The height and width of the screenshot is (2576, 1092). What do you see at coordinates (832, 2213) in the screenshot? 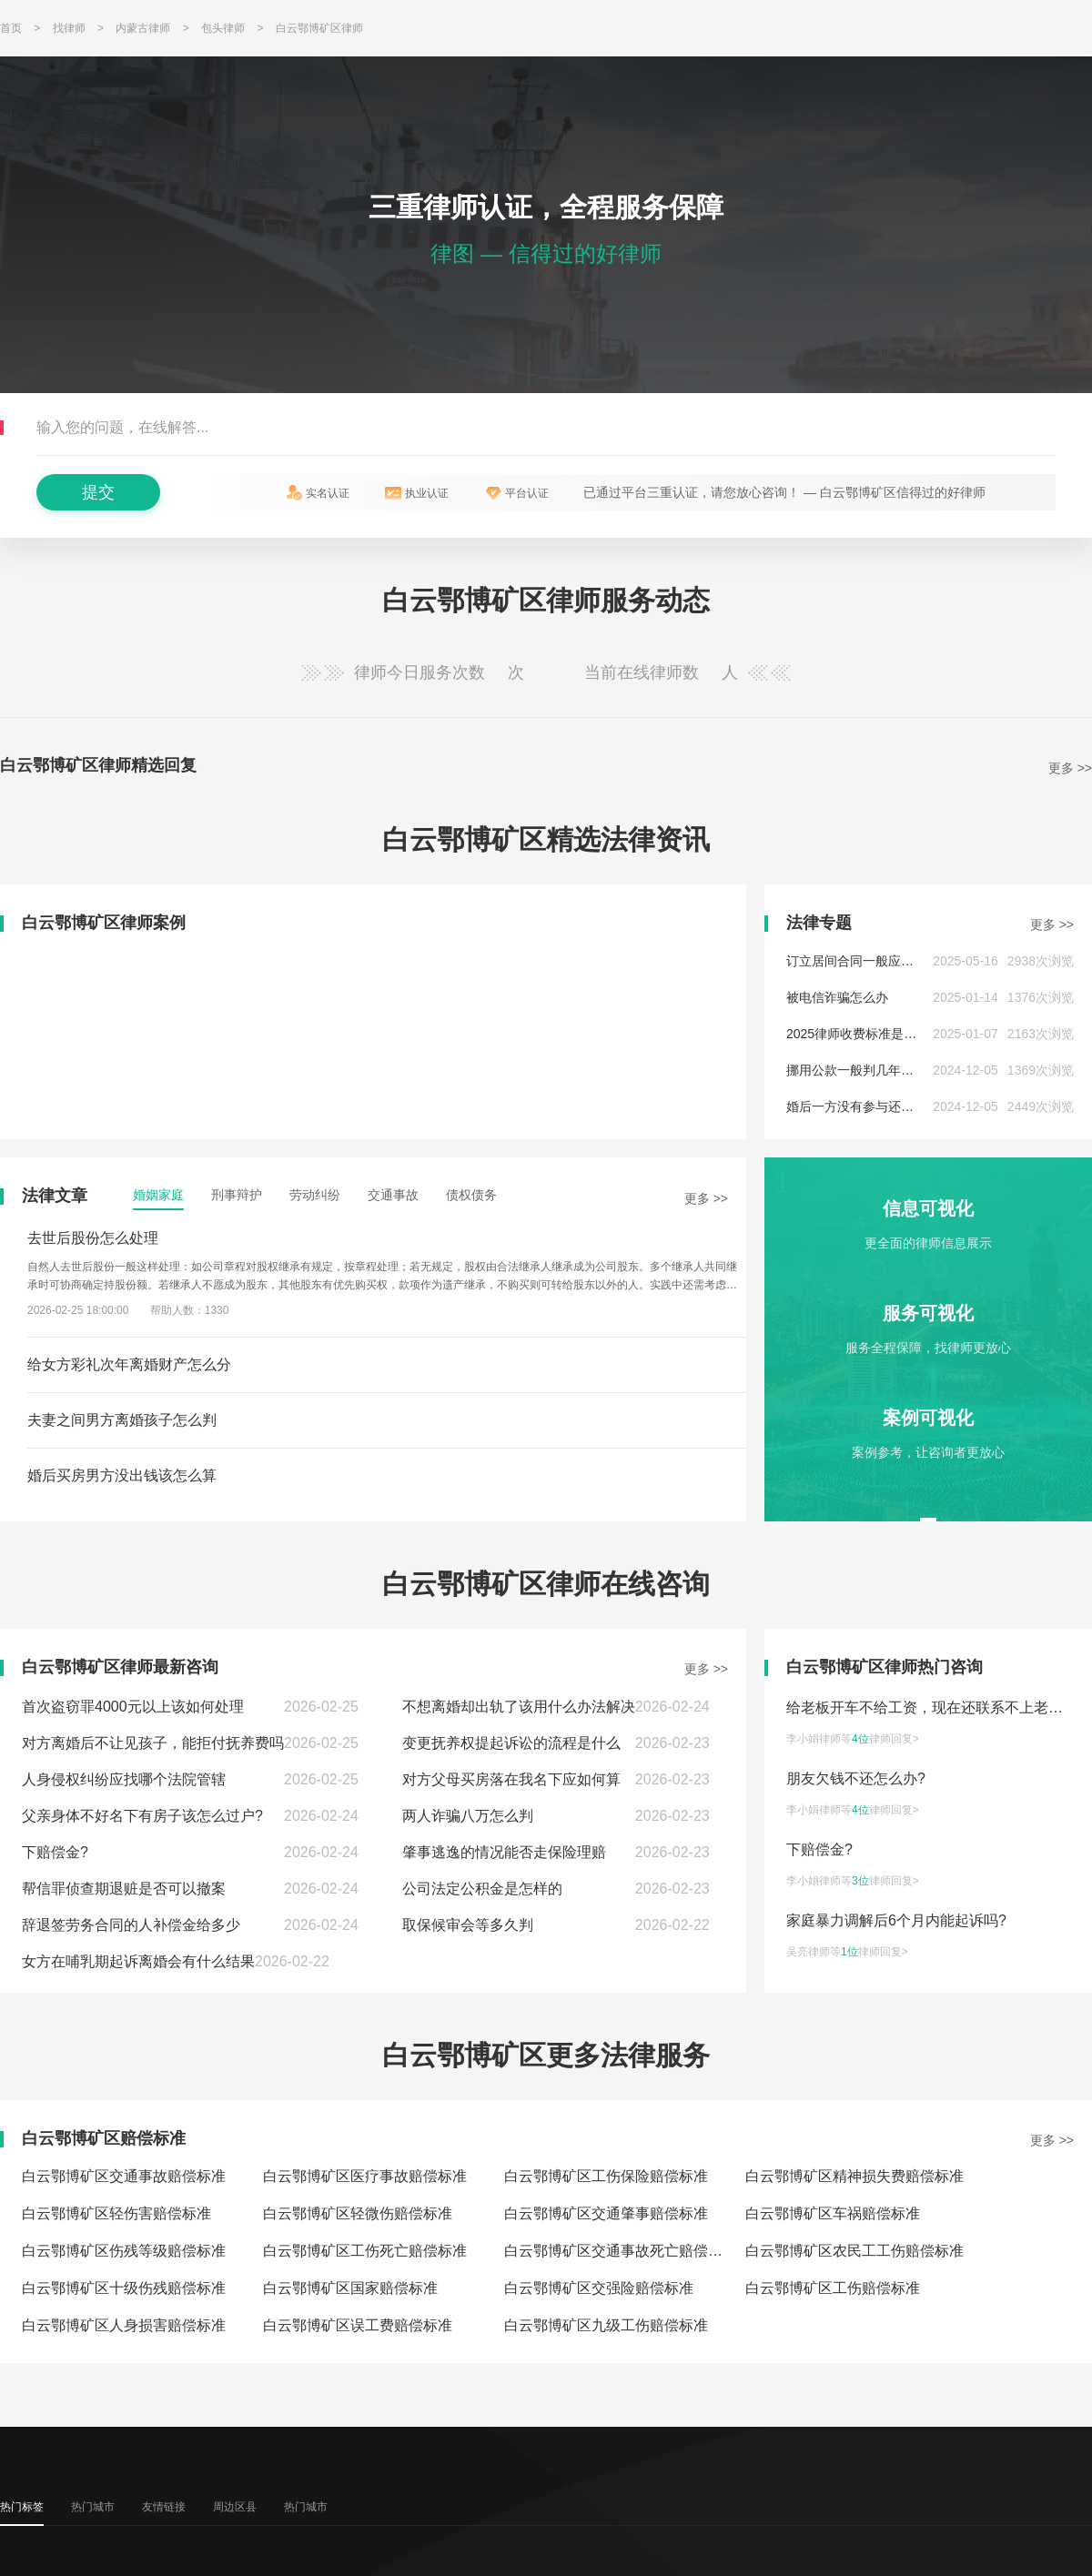
I see `白云鄂博矿区车祸赔偿标准` at bounding box center [832, 2213].